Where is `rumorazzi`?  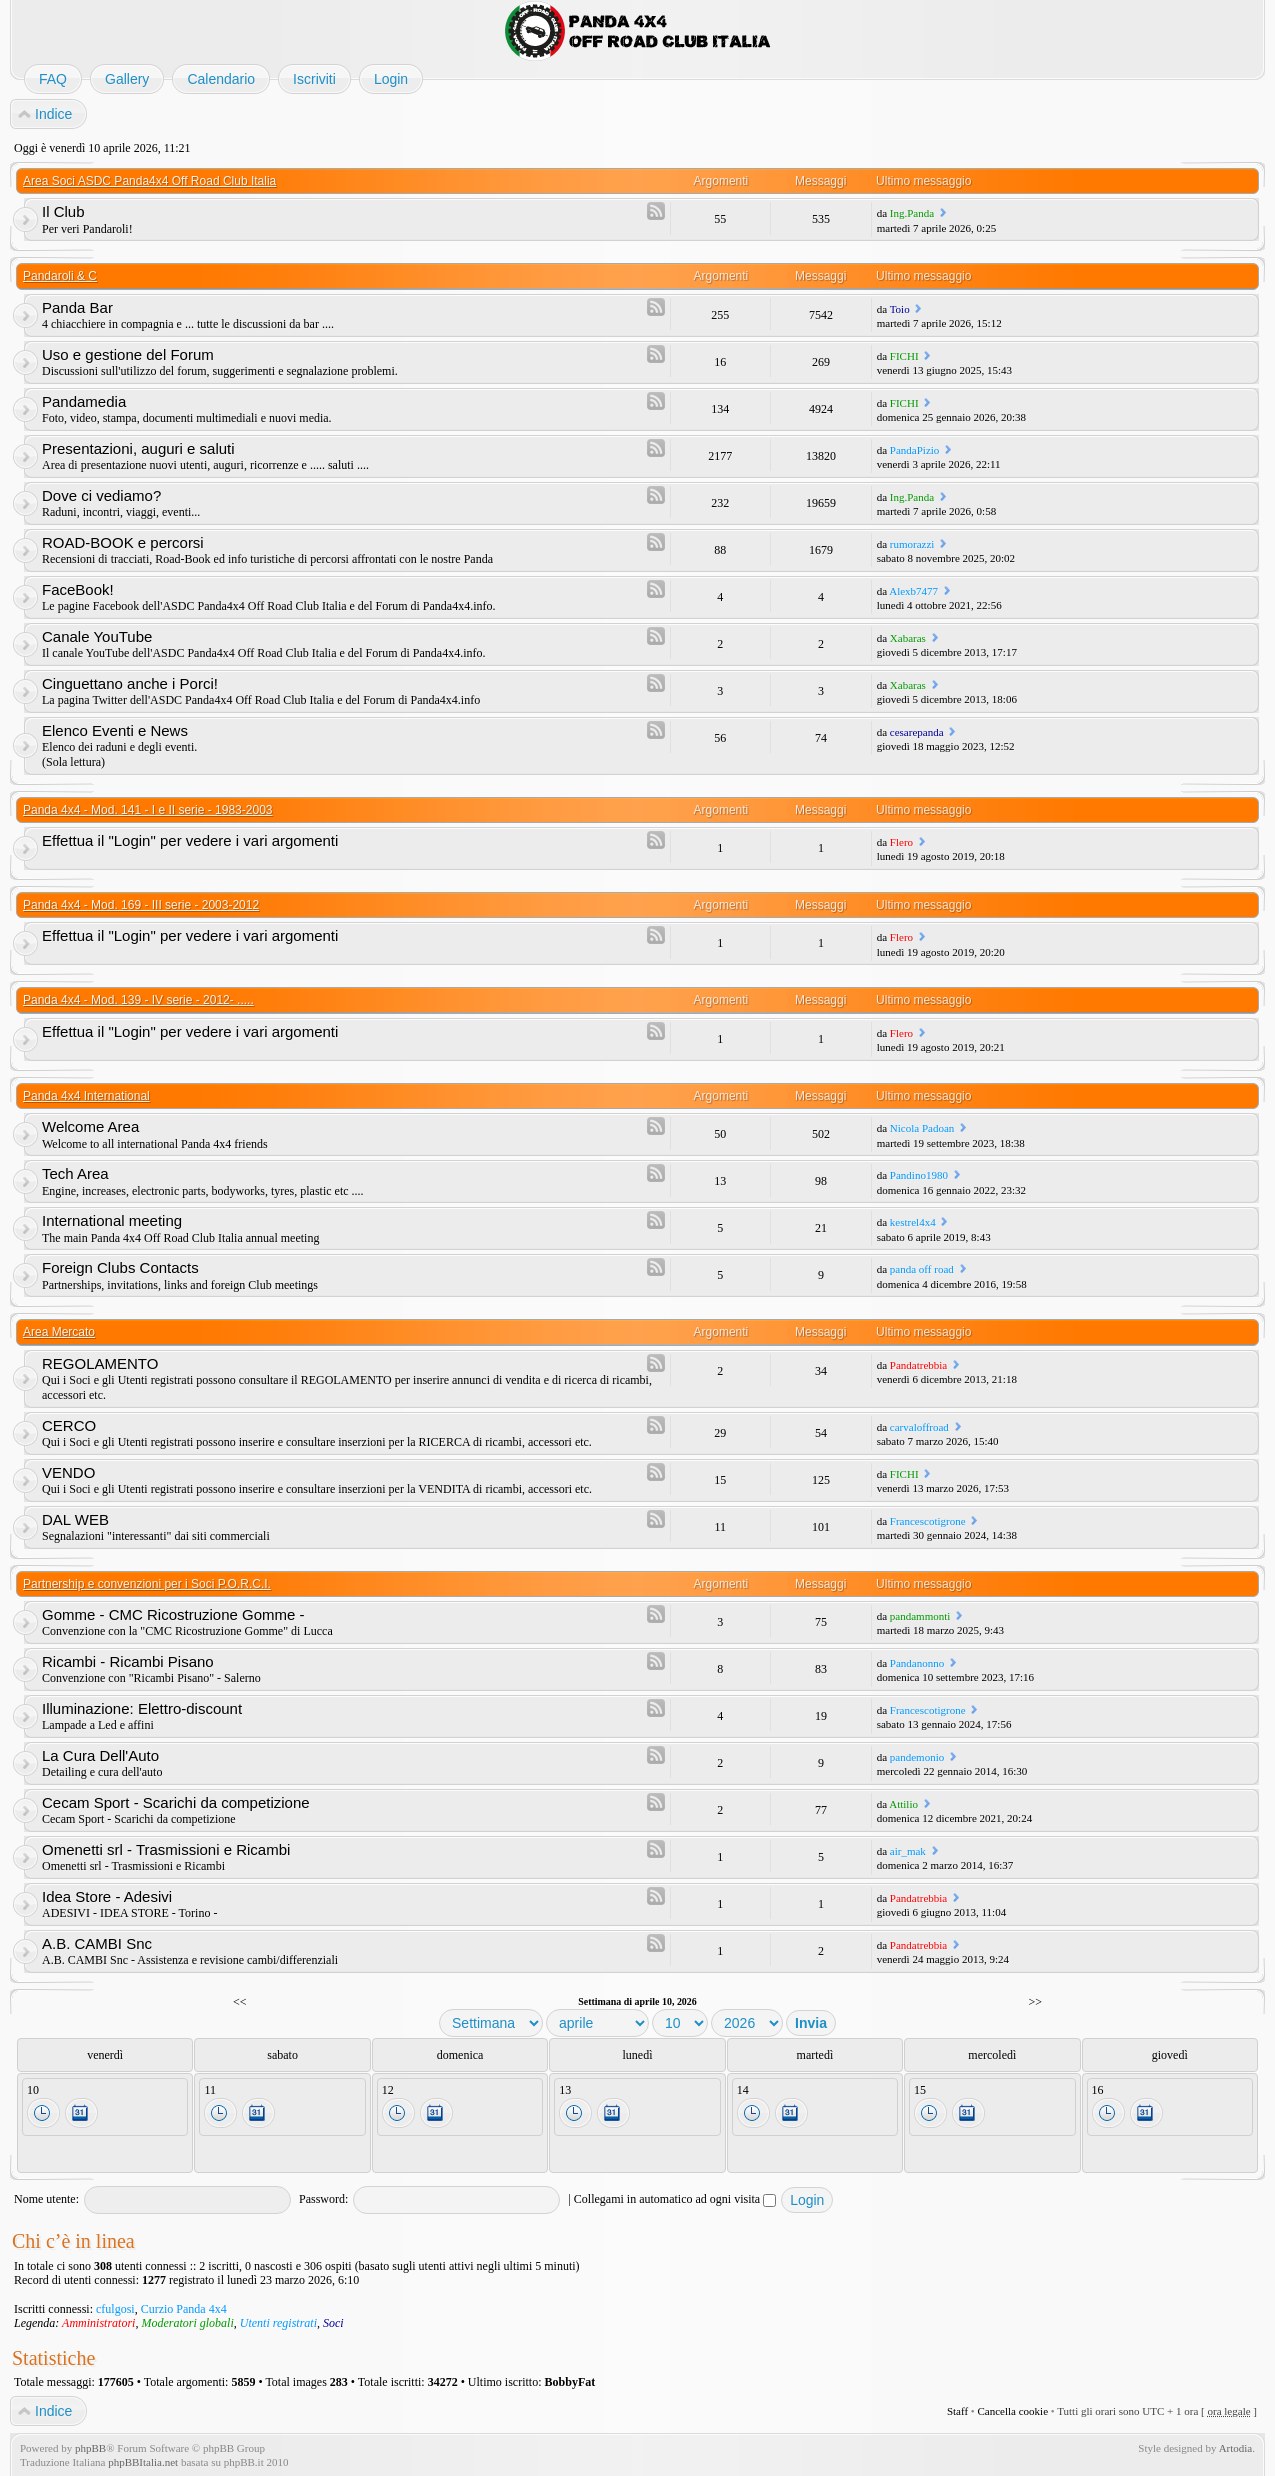
rumorazzi is located at coordinates (912, 544).